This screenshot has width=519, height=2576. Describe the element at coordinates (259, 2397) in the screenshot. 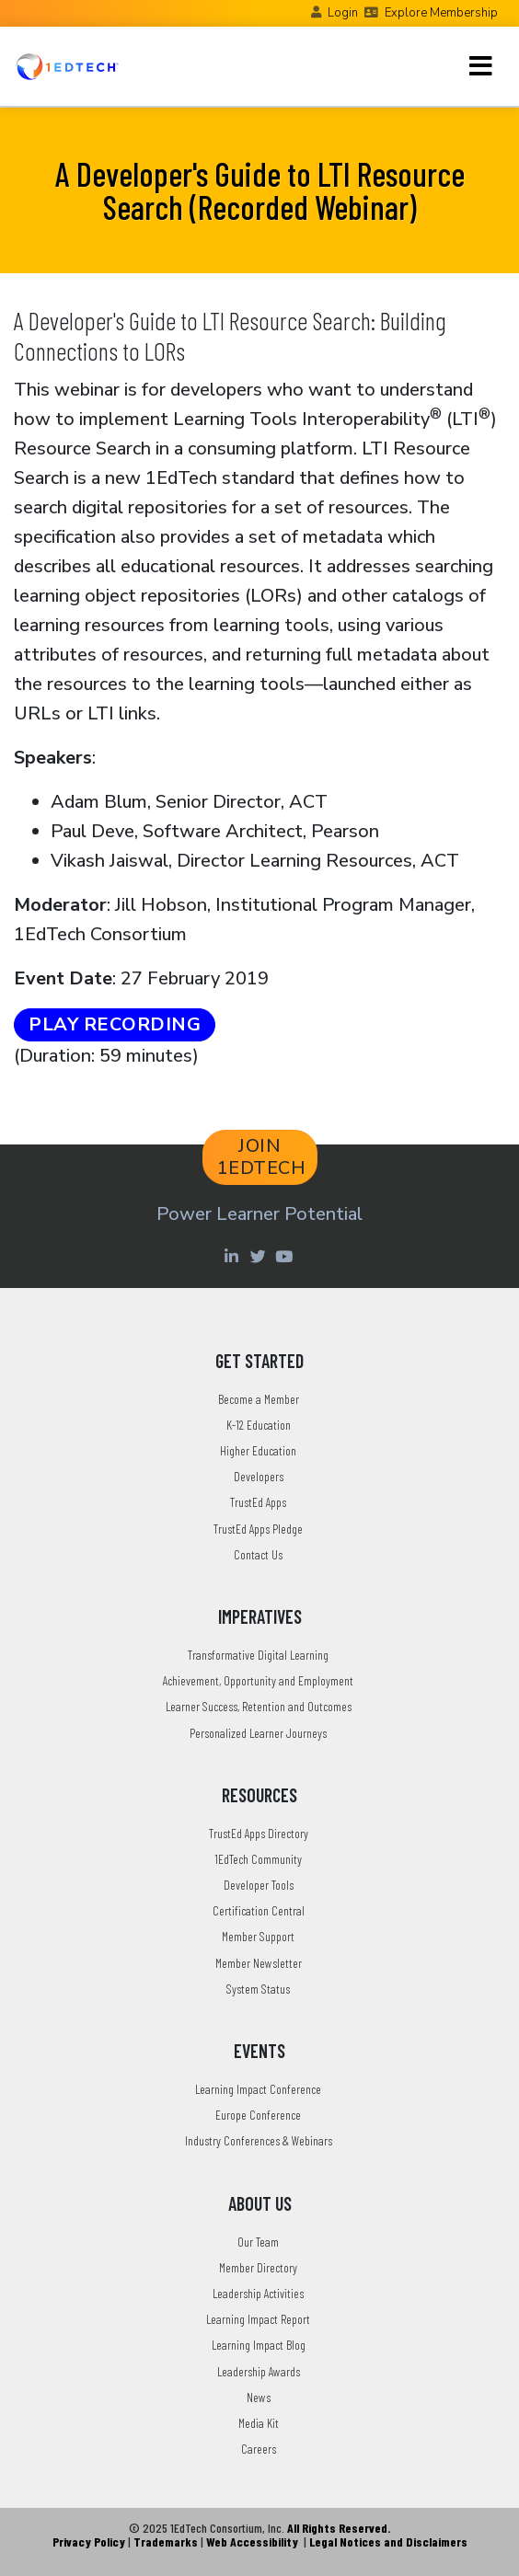

I see `News` at that location.